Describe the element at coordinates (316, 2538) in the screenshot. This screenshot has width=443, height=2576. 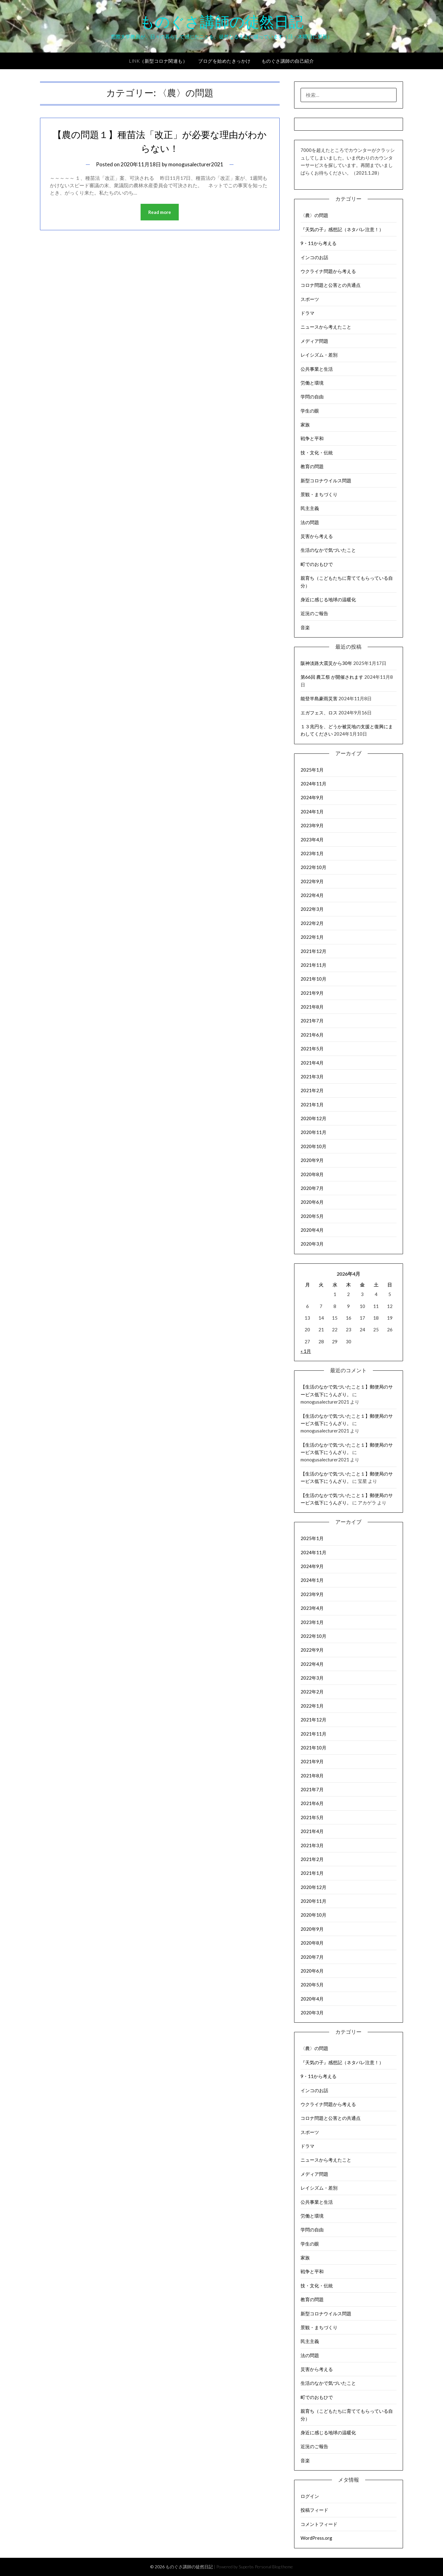
I see `WordPress.org` at that location.